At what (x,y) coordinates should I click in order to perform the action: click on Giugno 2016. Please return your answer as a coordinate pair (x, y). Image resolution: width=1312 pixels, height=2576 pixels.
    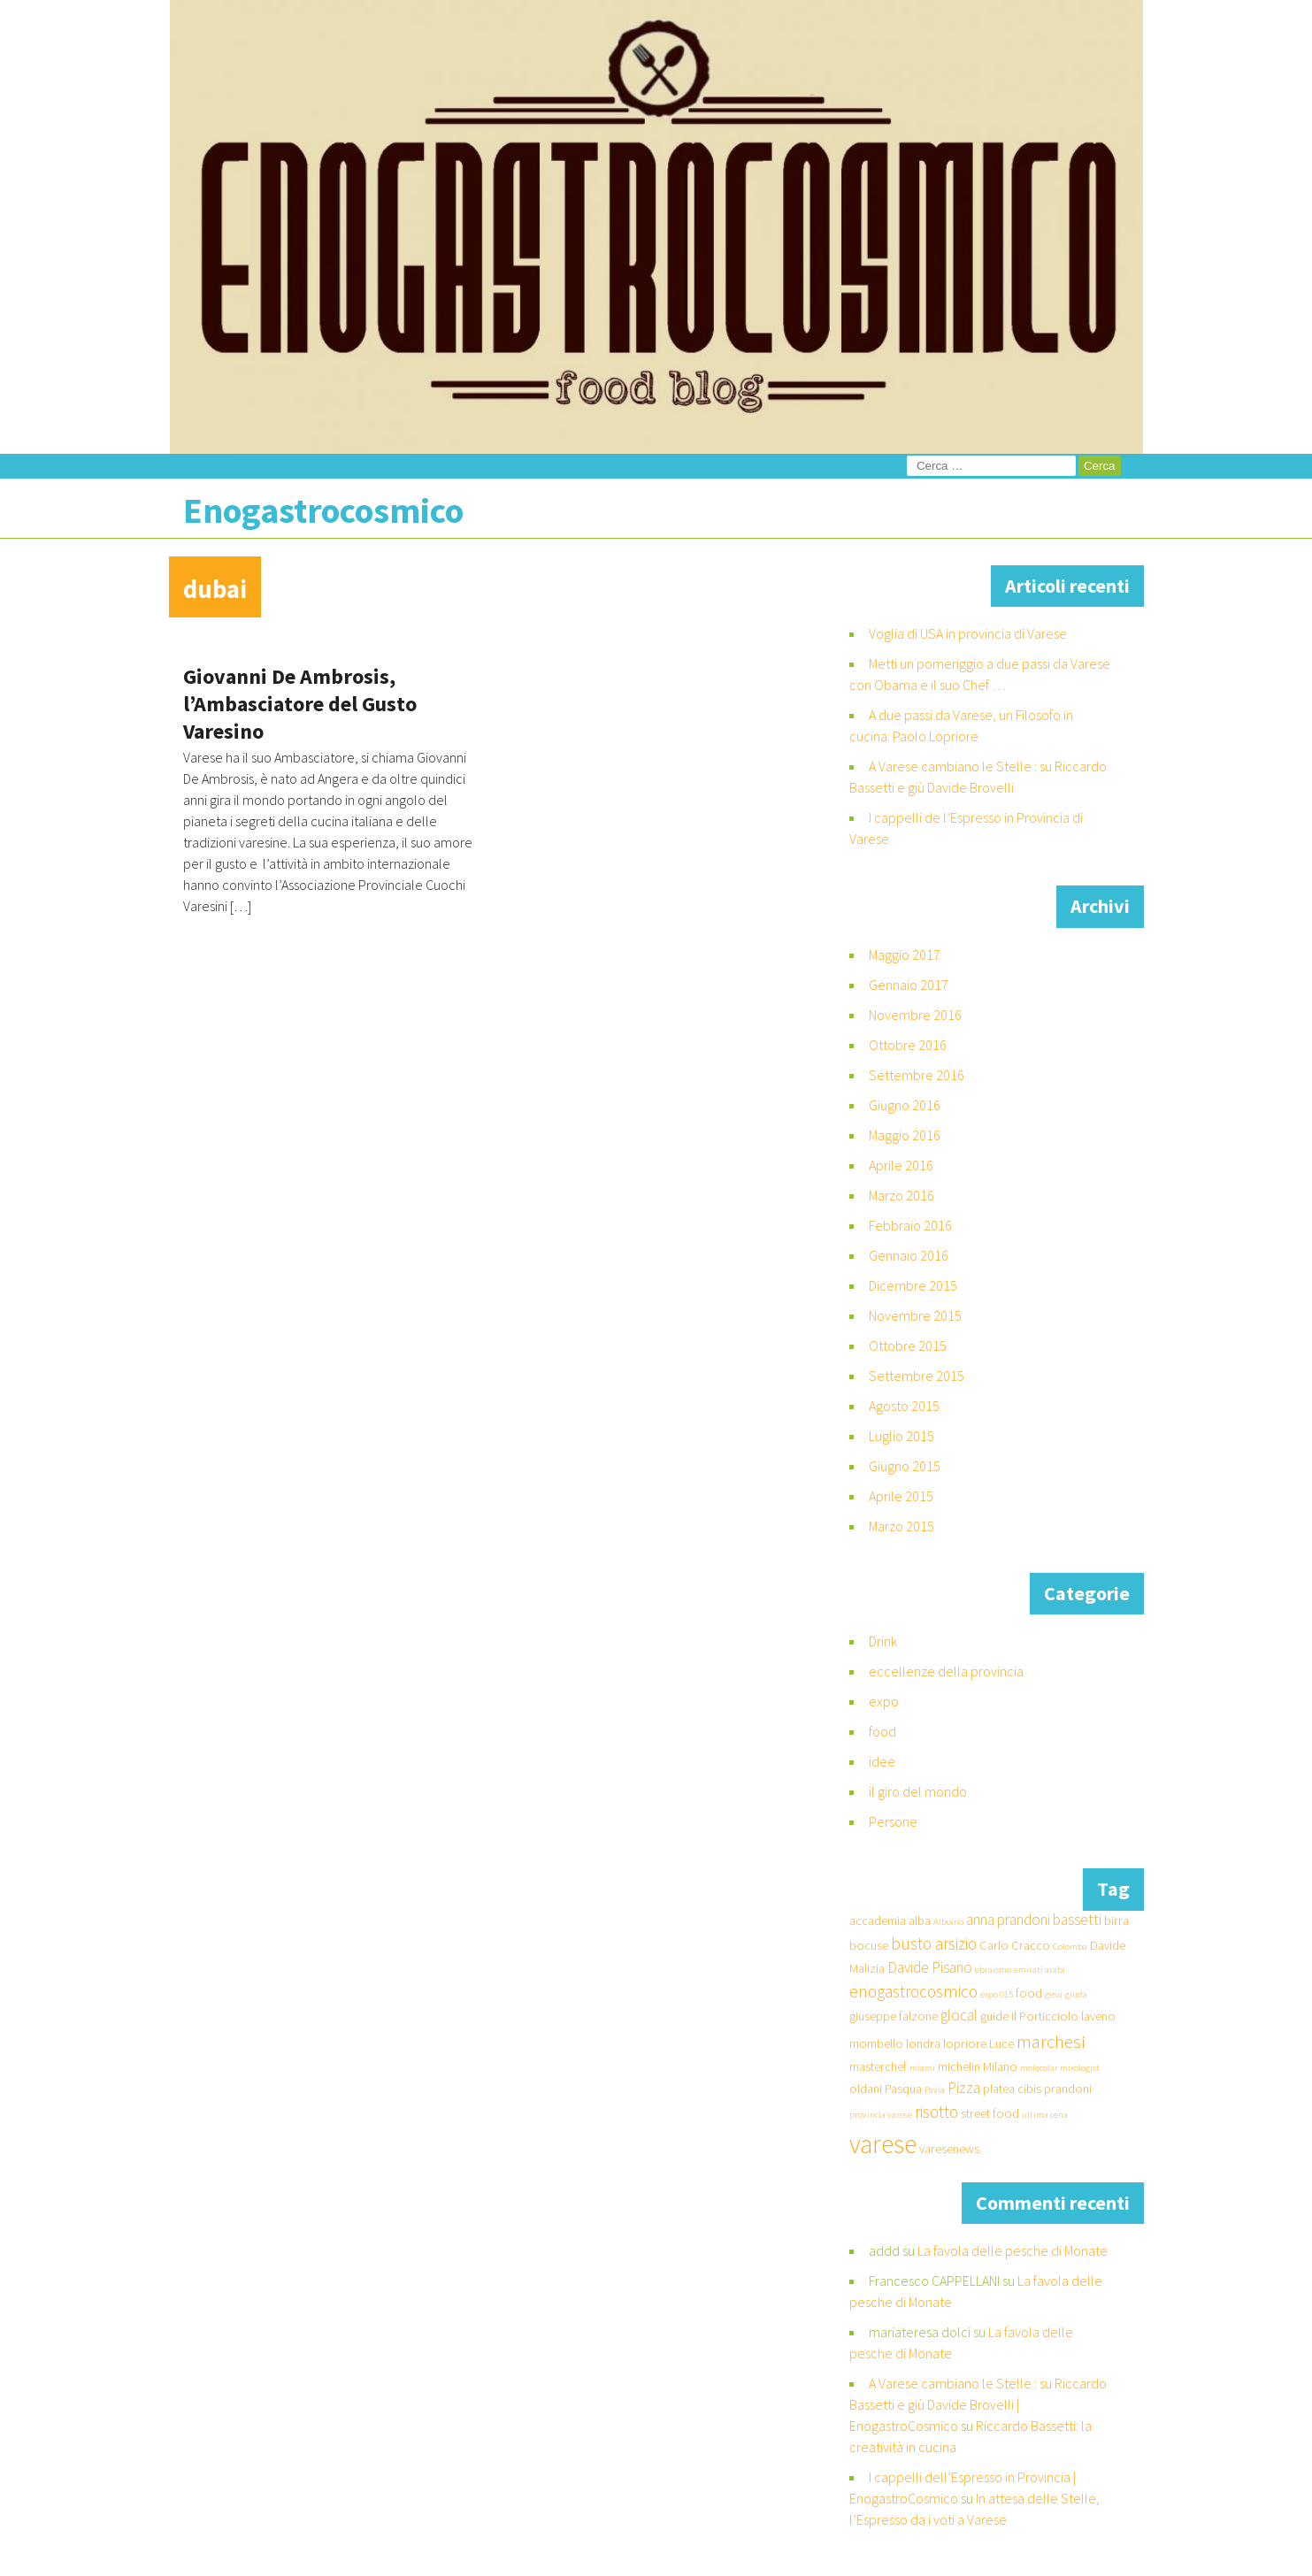
    Looking at the image, I should click on (904, 1105).